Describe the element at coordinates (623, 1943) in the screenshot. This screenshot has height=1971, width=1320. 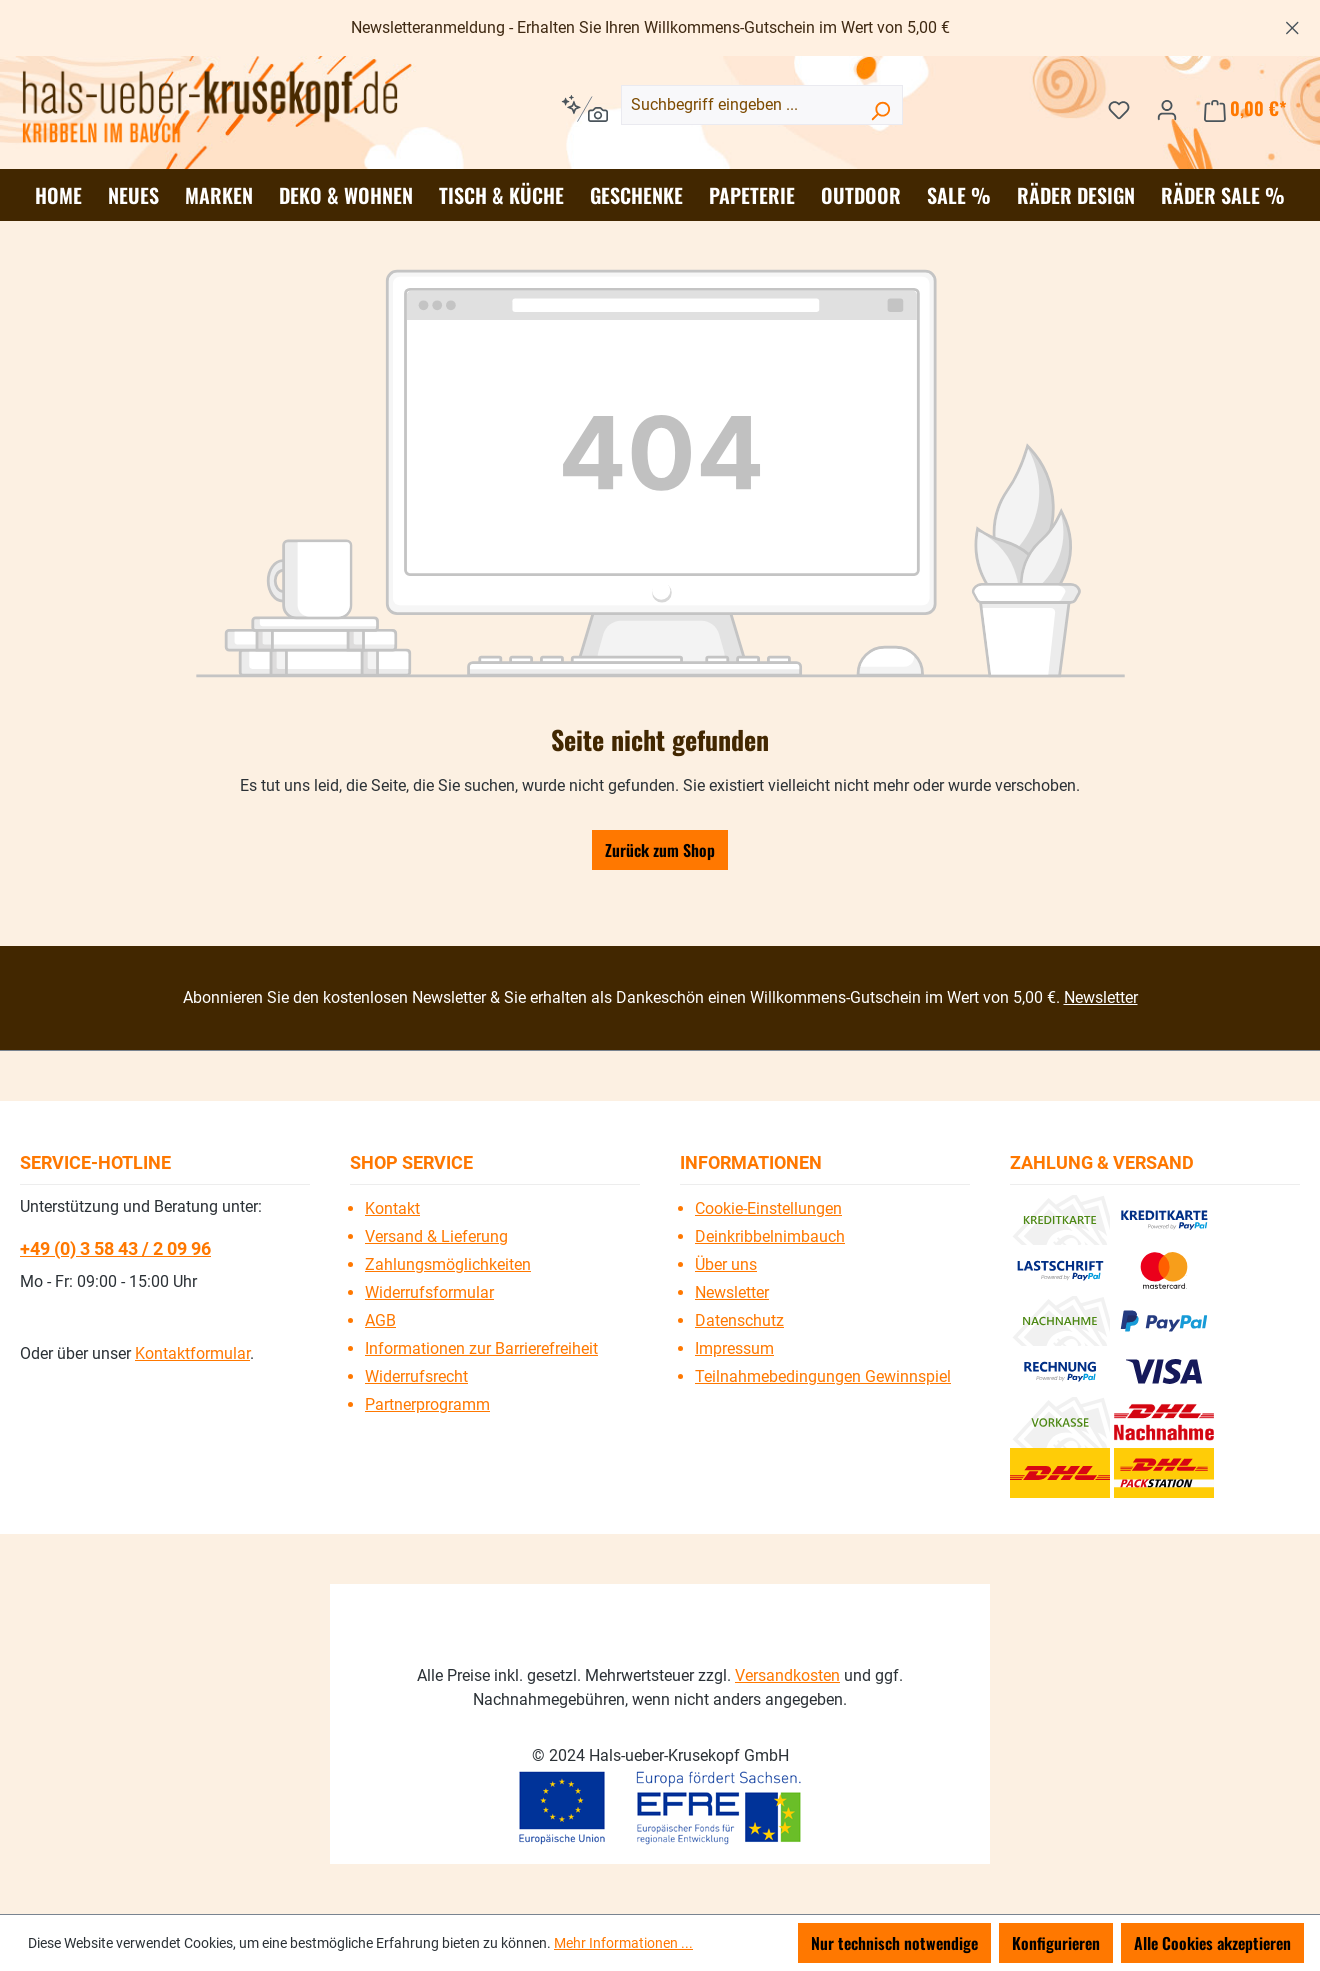
I see `Mehr Informationen ...` at that location.